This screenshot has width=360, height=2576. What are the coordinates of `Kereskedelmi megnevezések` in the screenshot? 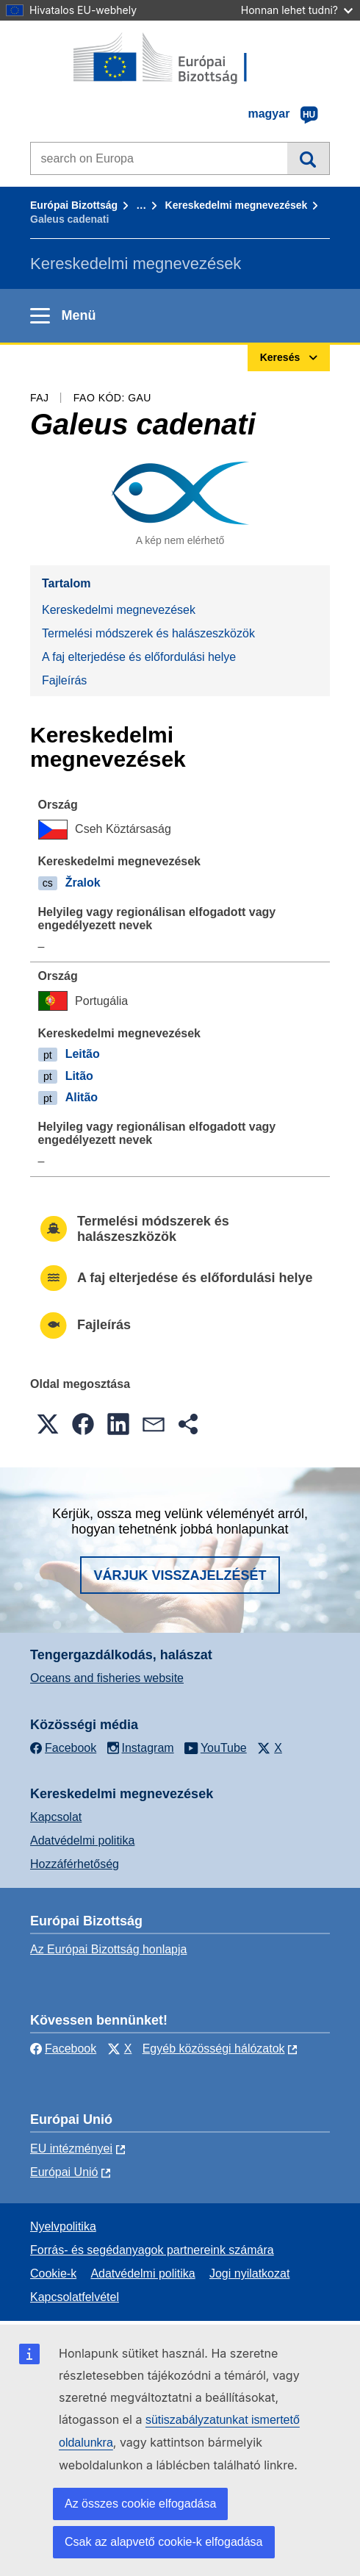 It's located at (236, 205).